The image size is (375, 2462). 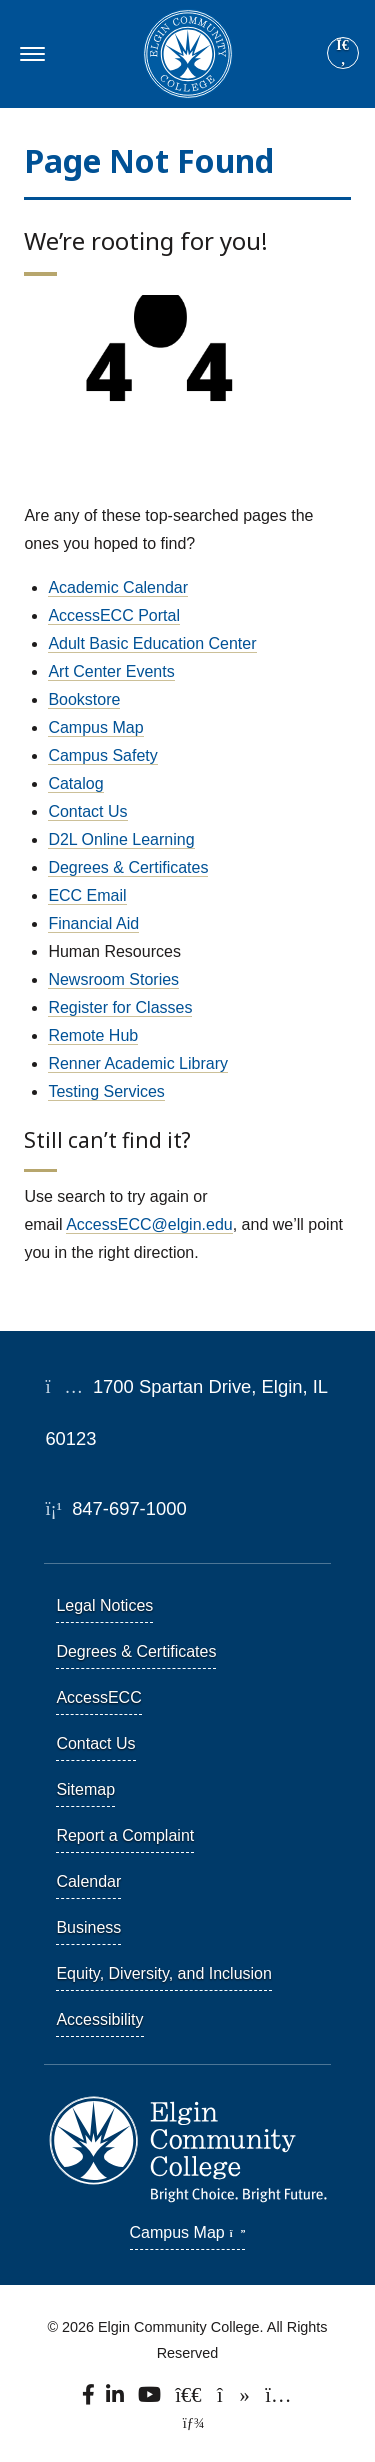 What do you see at coordinates (150, 2399) in the screenshot?
I see `[Watch us on YouTube.]` at bounding box center [150, 2399].